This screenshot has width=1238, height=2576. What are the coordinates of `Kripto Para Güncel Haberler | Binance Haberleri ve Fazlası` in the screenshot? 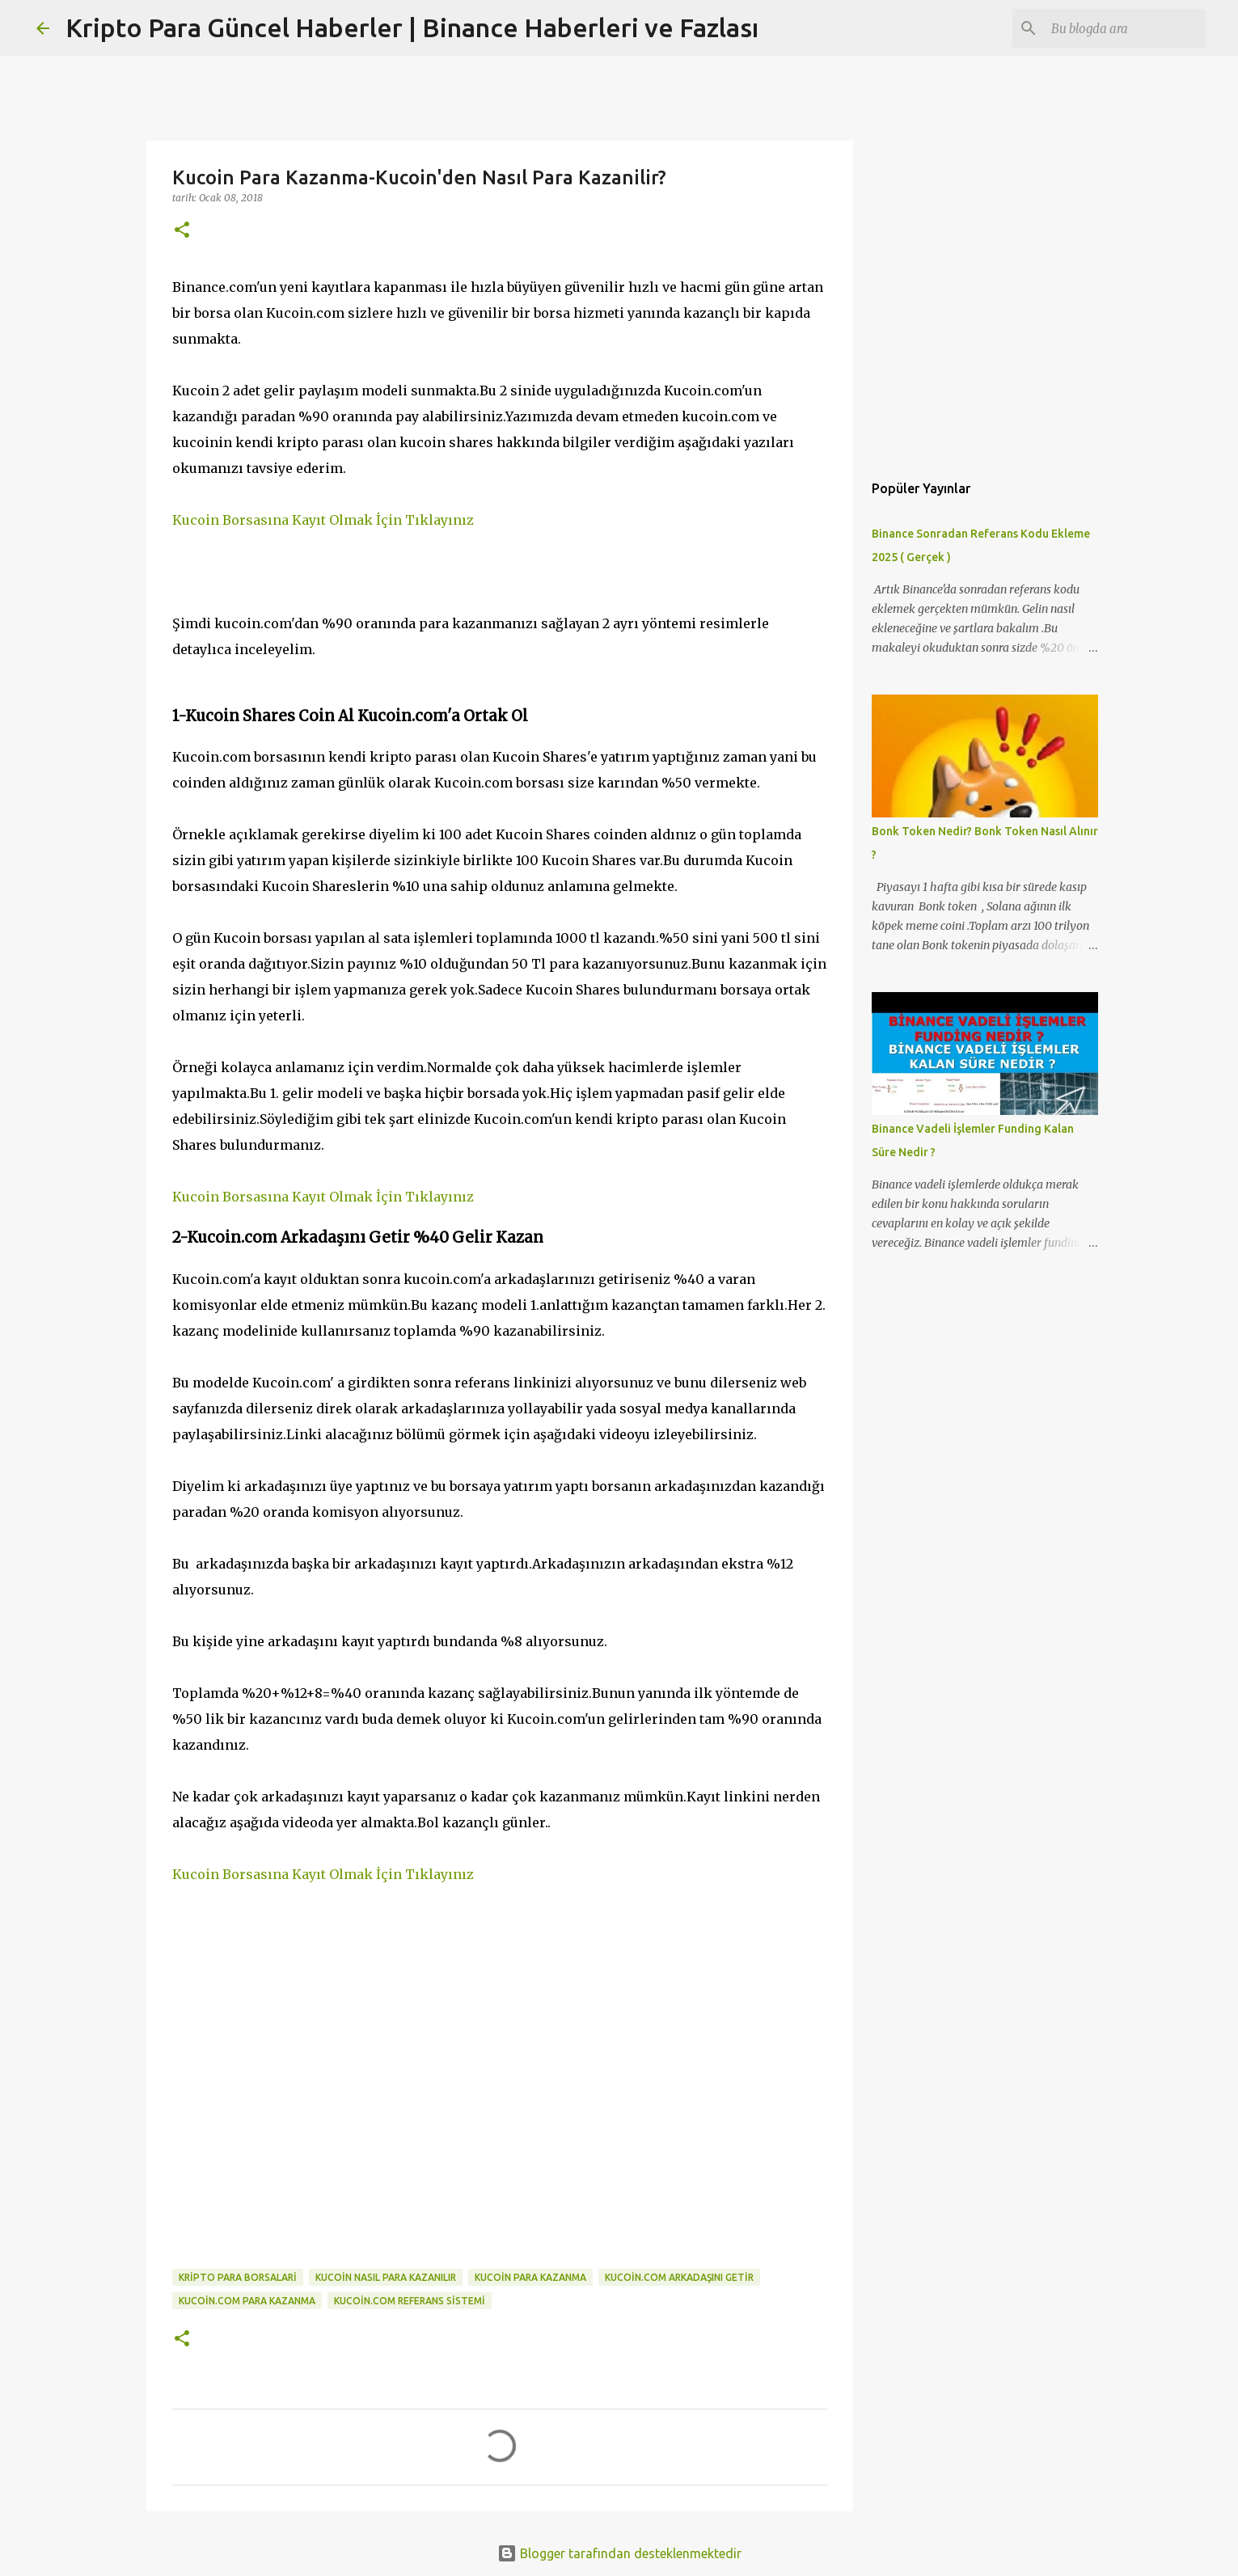 It's located at (411, 27).